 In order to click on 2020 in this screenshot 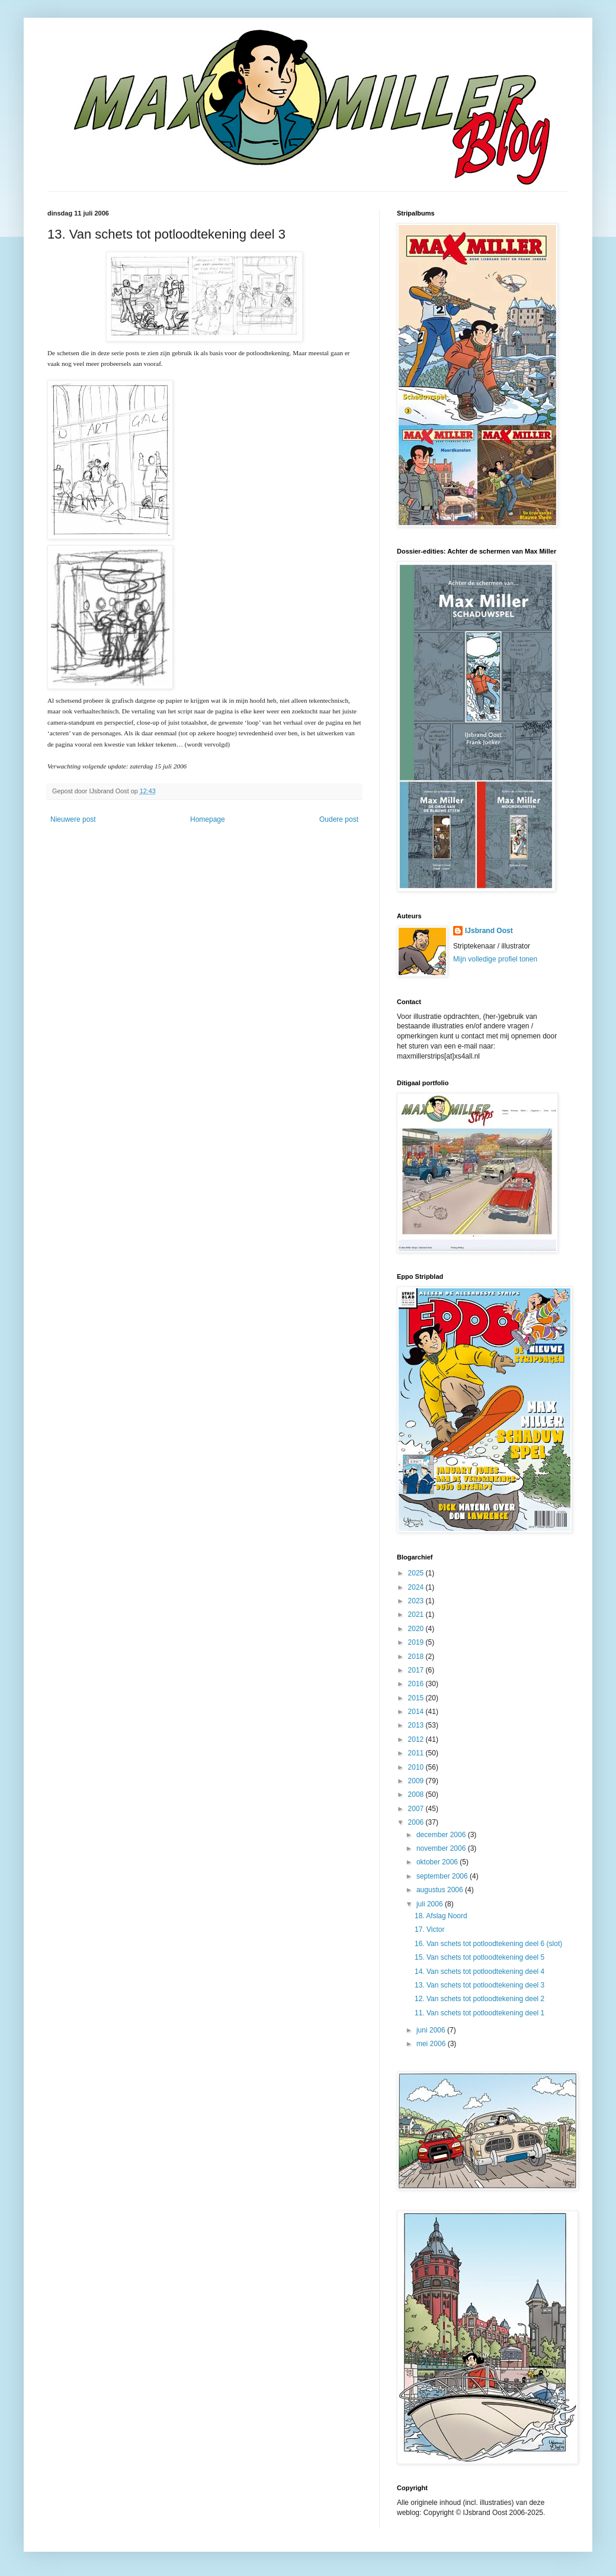, I will do `click(417, 1629)`.